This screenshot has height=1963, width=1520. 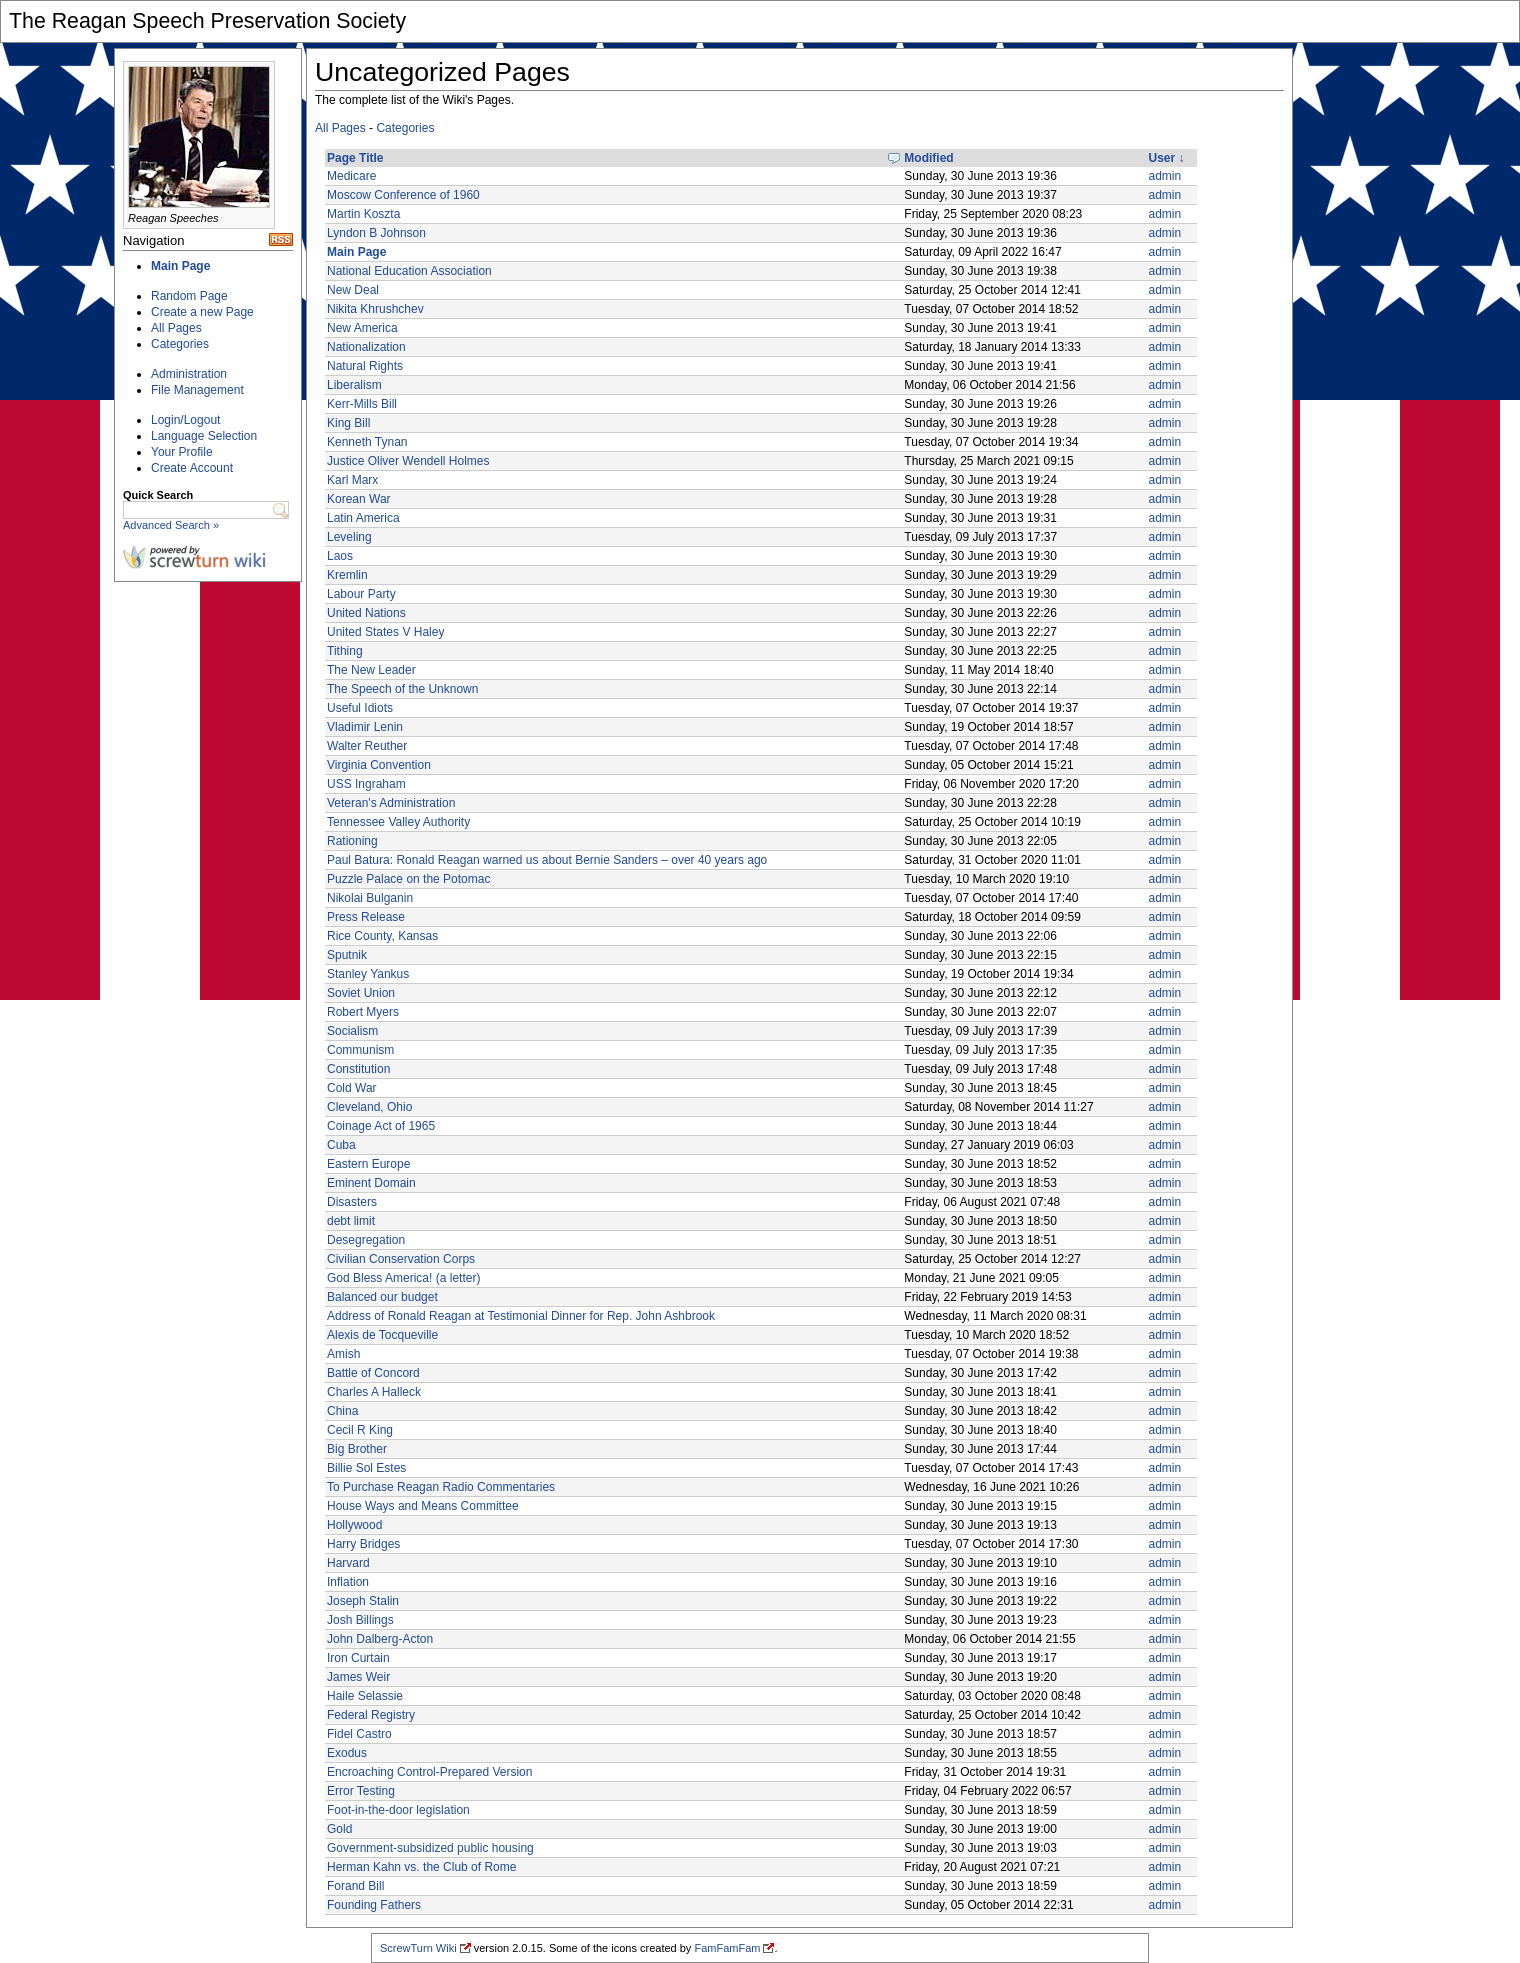 What do you see at coordinates (354, 385) in the screenshot?
I see `Liberalism` at bounding box center [354, 385].